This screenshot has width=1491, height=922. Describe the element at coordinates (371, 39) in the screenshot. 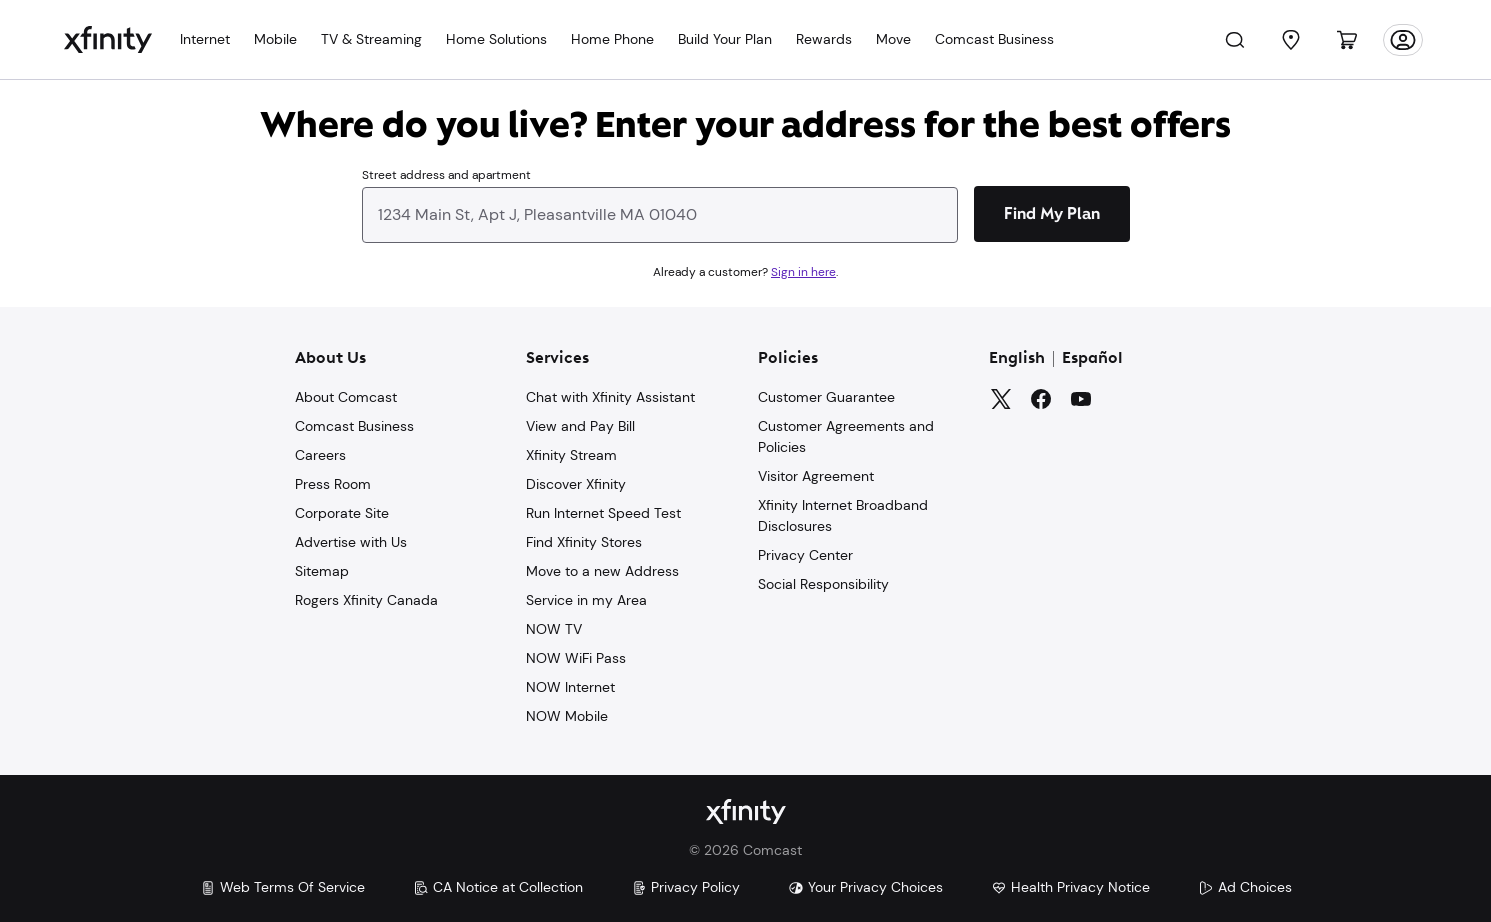

I see `TV & Streaming` at that location.